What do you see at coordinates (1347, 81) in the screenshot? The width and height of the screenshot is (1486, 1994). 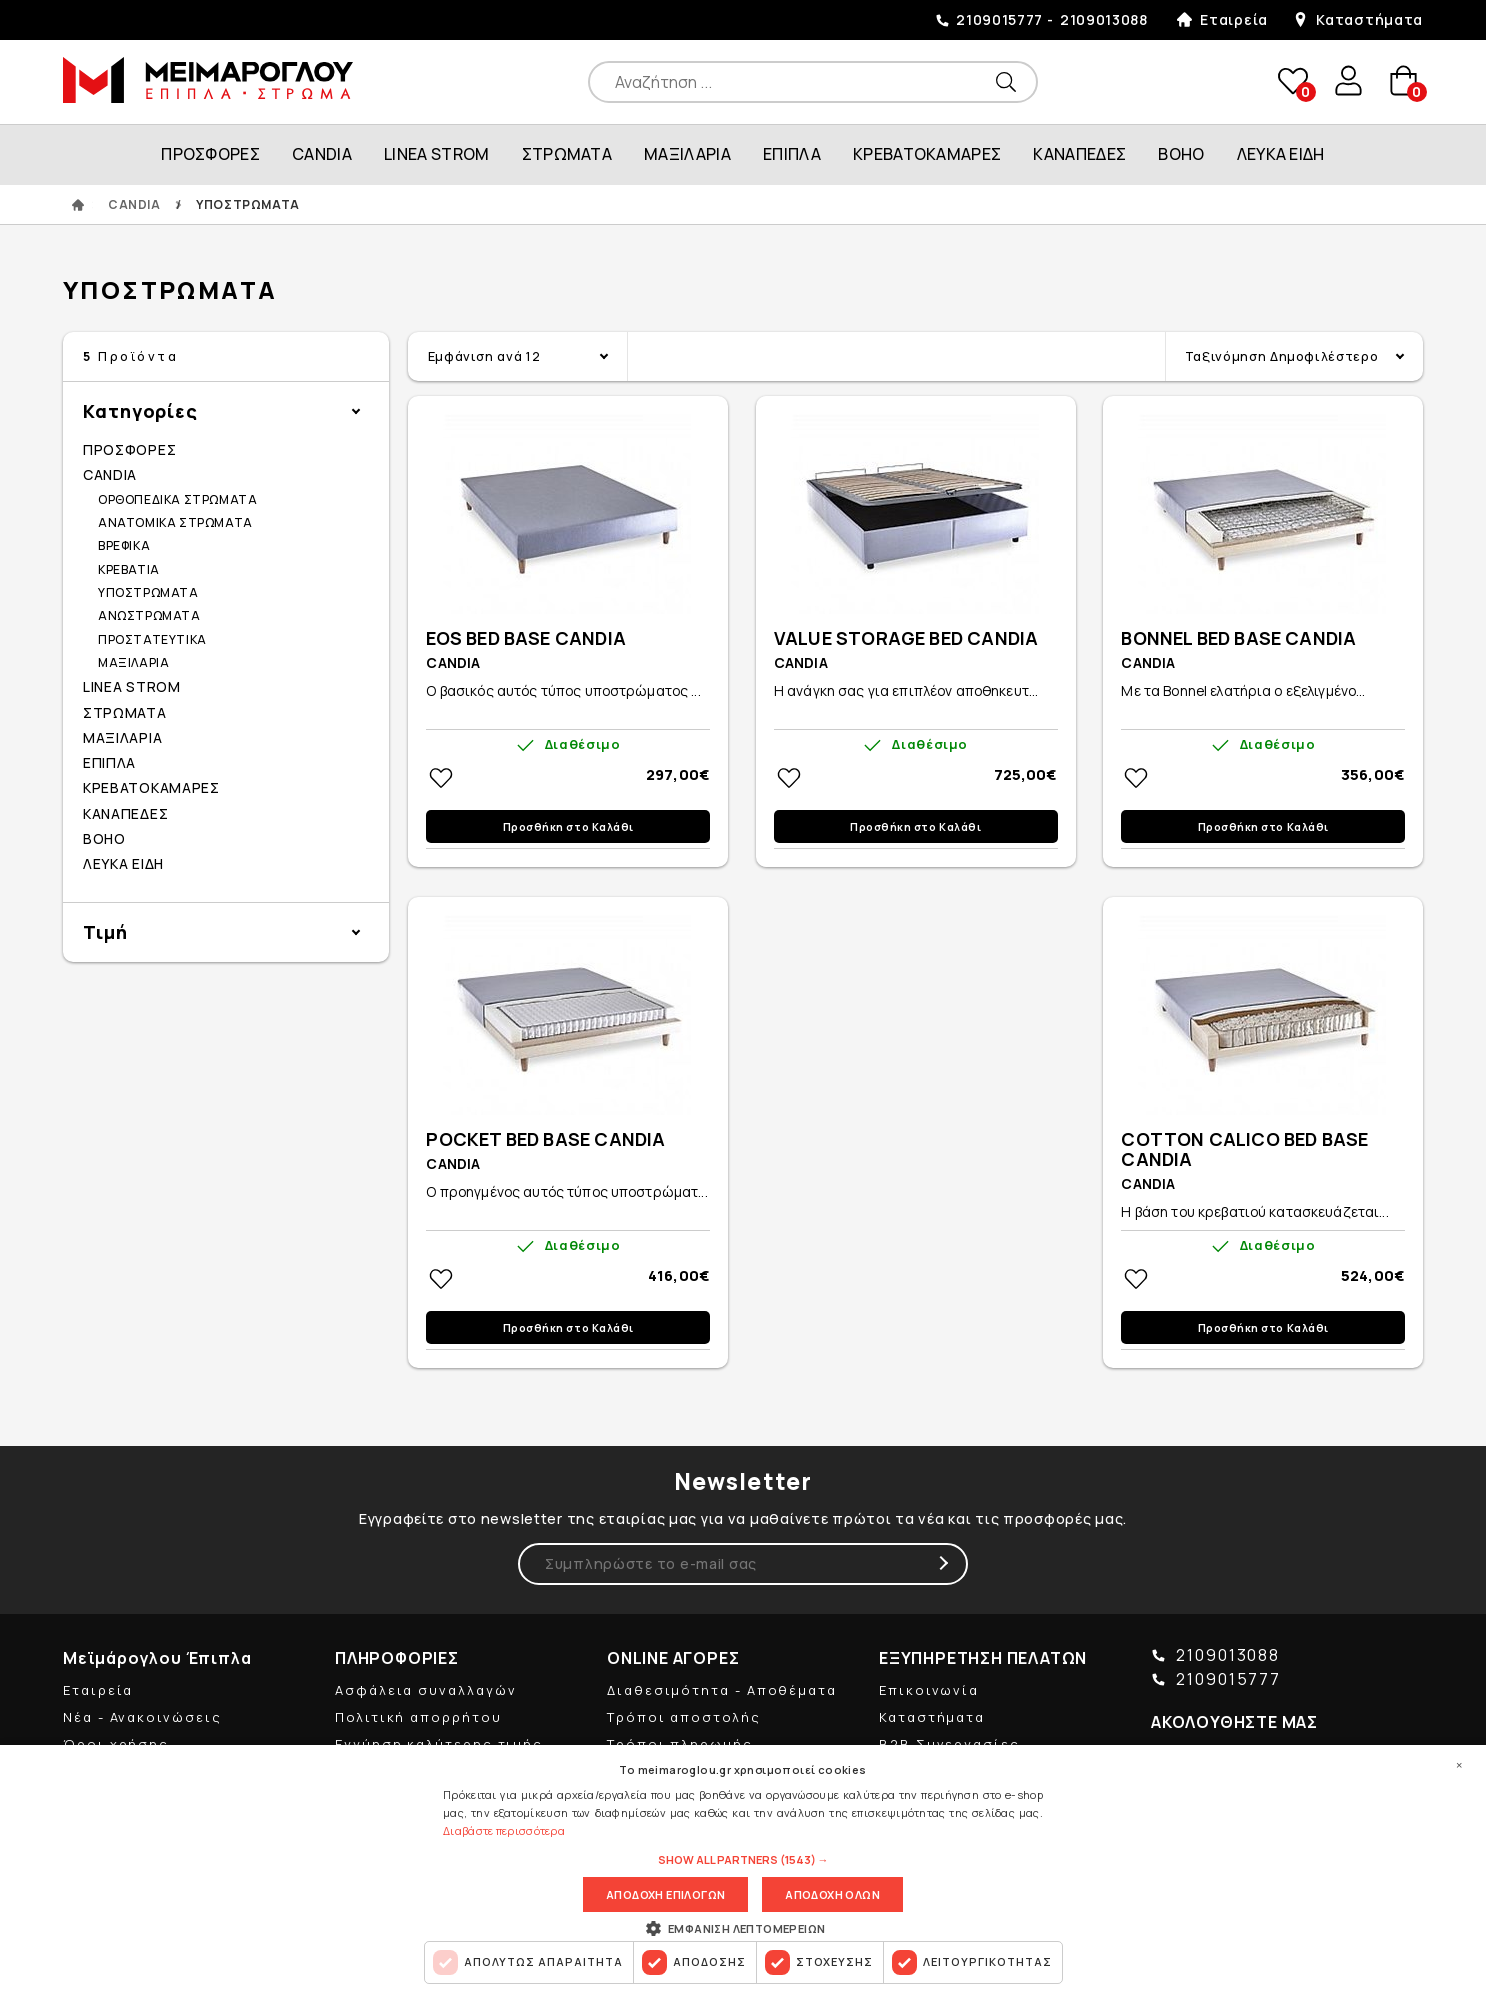 I see `user` at bounding box center [1347, 81].